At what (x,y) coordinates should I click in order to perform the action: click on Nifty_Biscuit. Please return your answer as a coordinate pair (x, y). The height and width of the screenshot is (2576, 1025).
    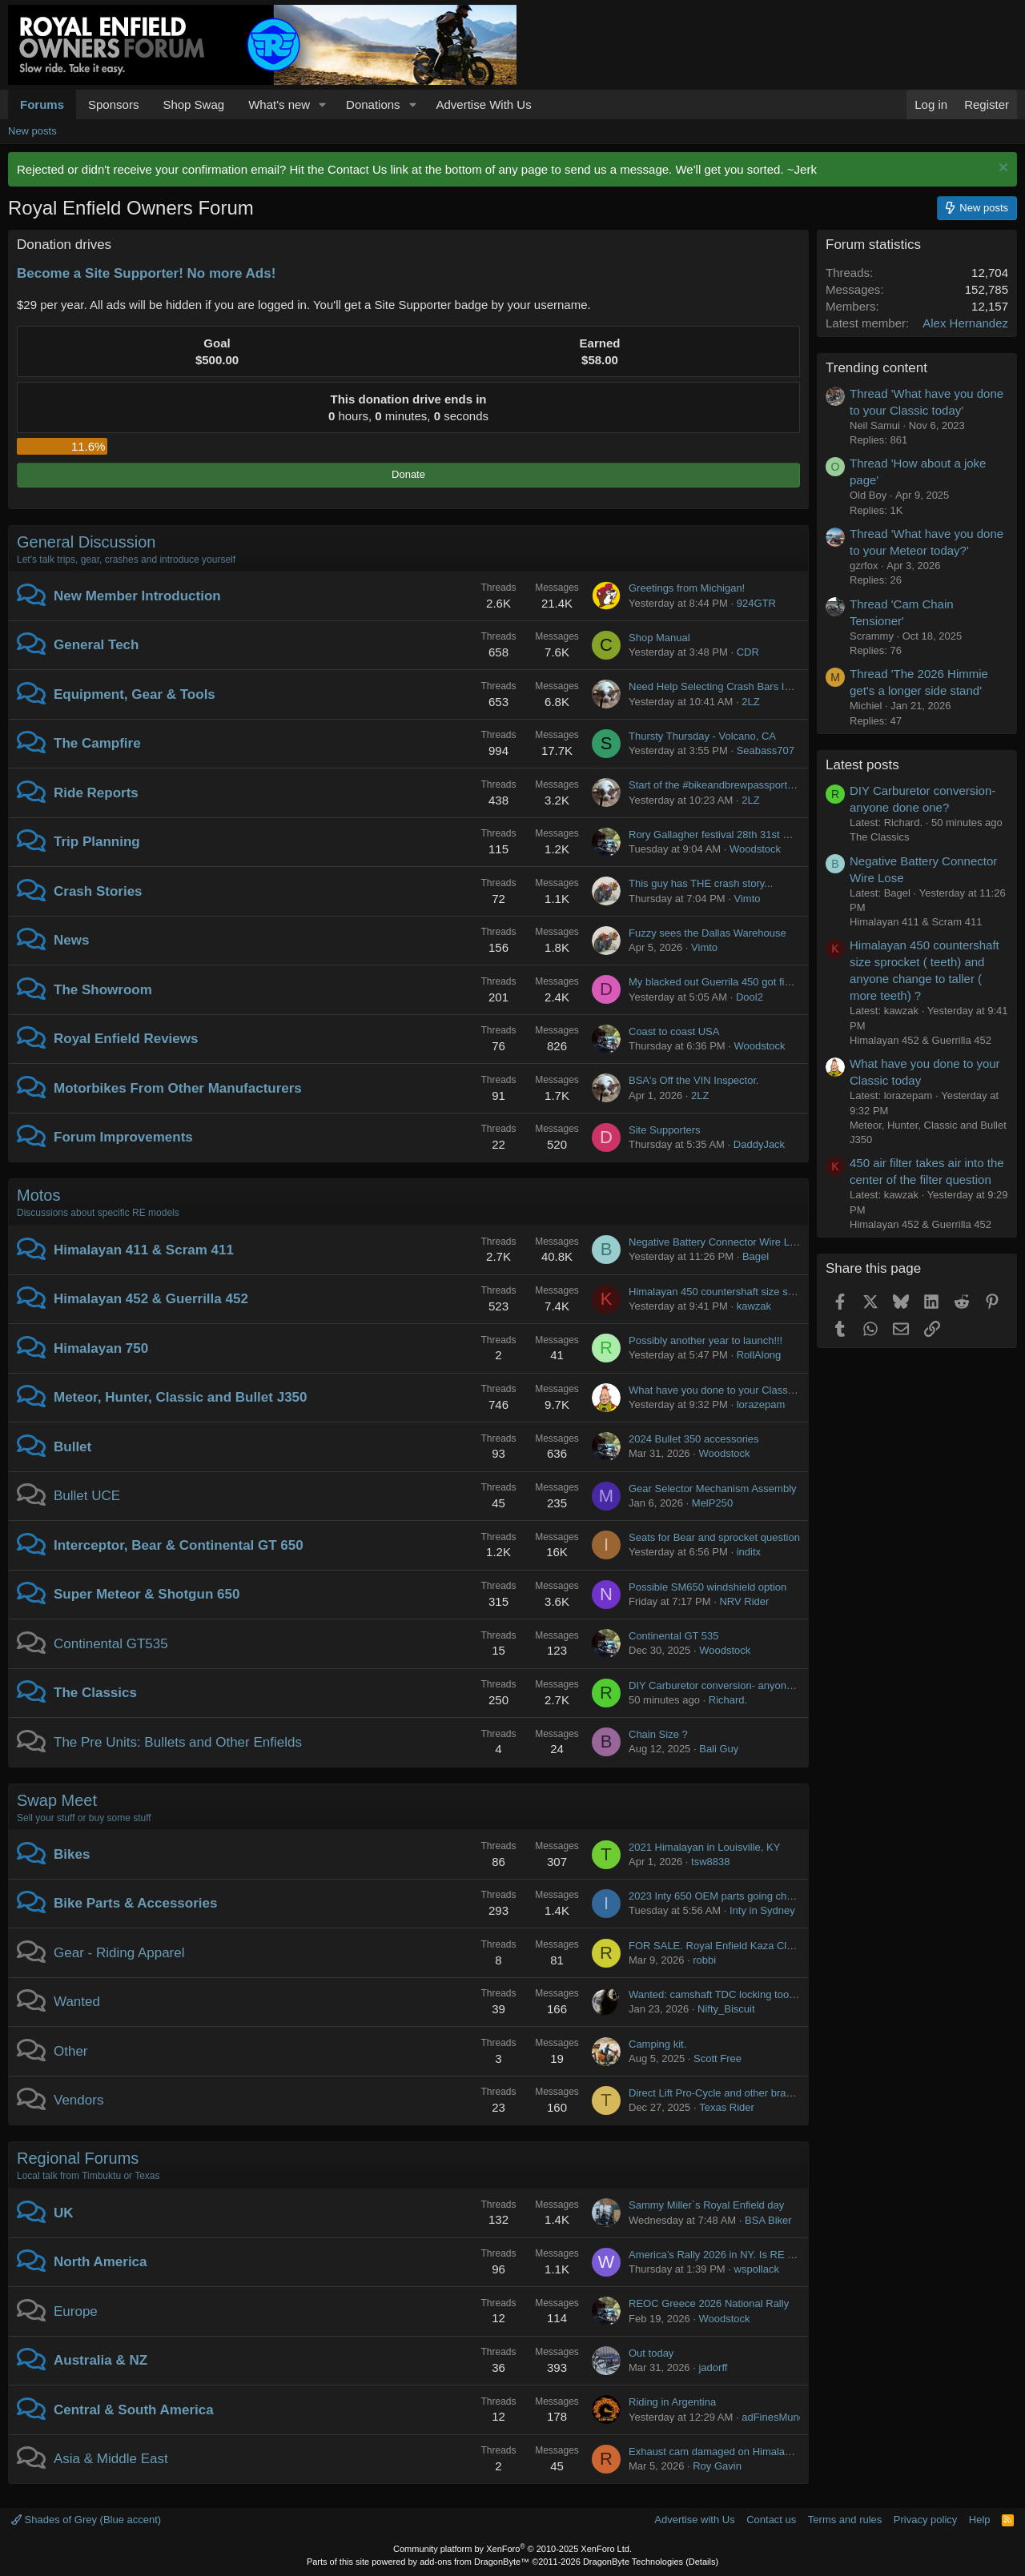
    Looking at the image, I should click on (726, 2009).